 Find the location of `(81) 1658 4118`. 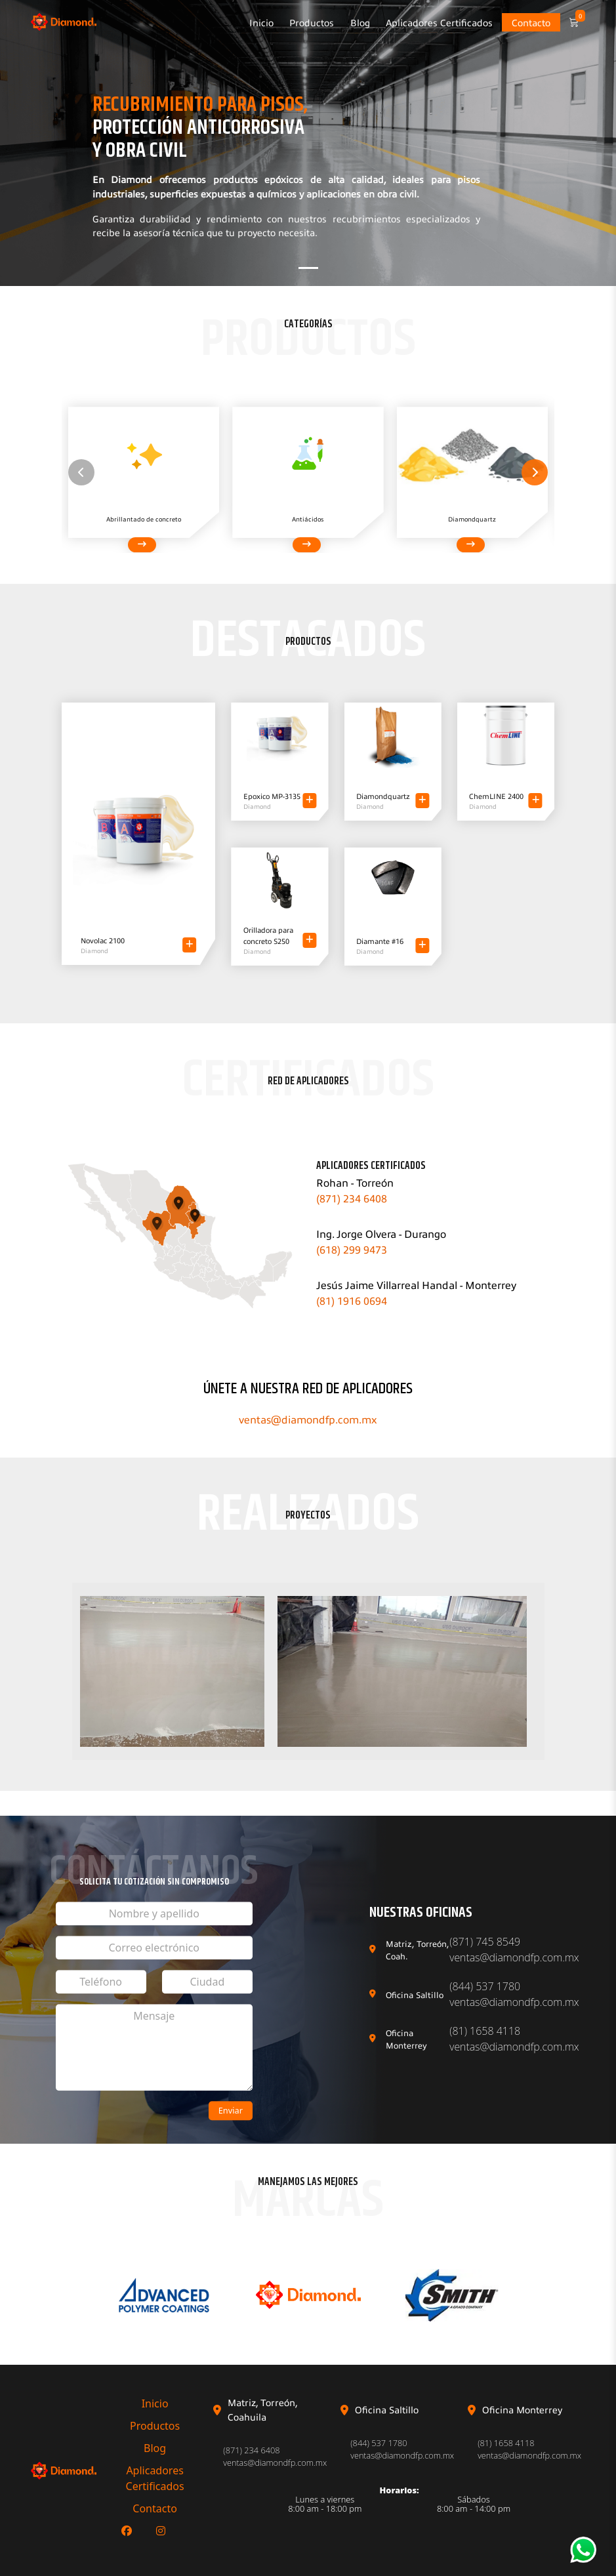

(81) 1658 4118 is located at coordinates (484, 2031).